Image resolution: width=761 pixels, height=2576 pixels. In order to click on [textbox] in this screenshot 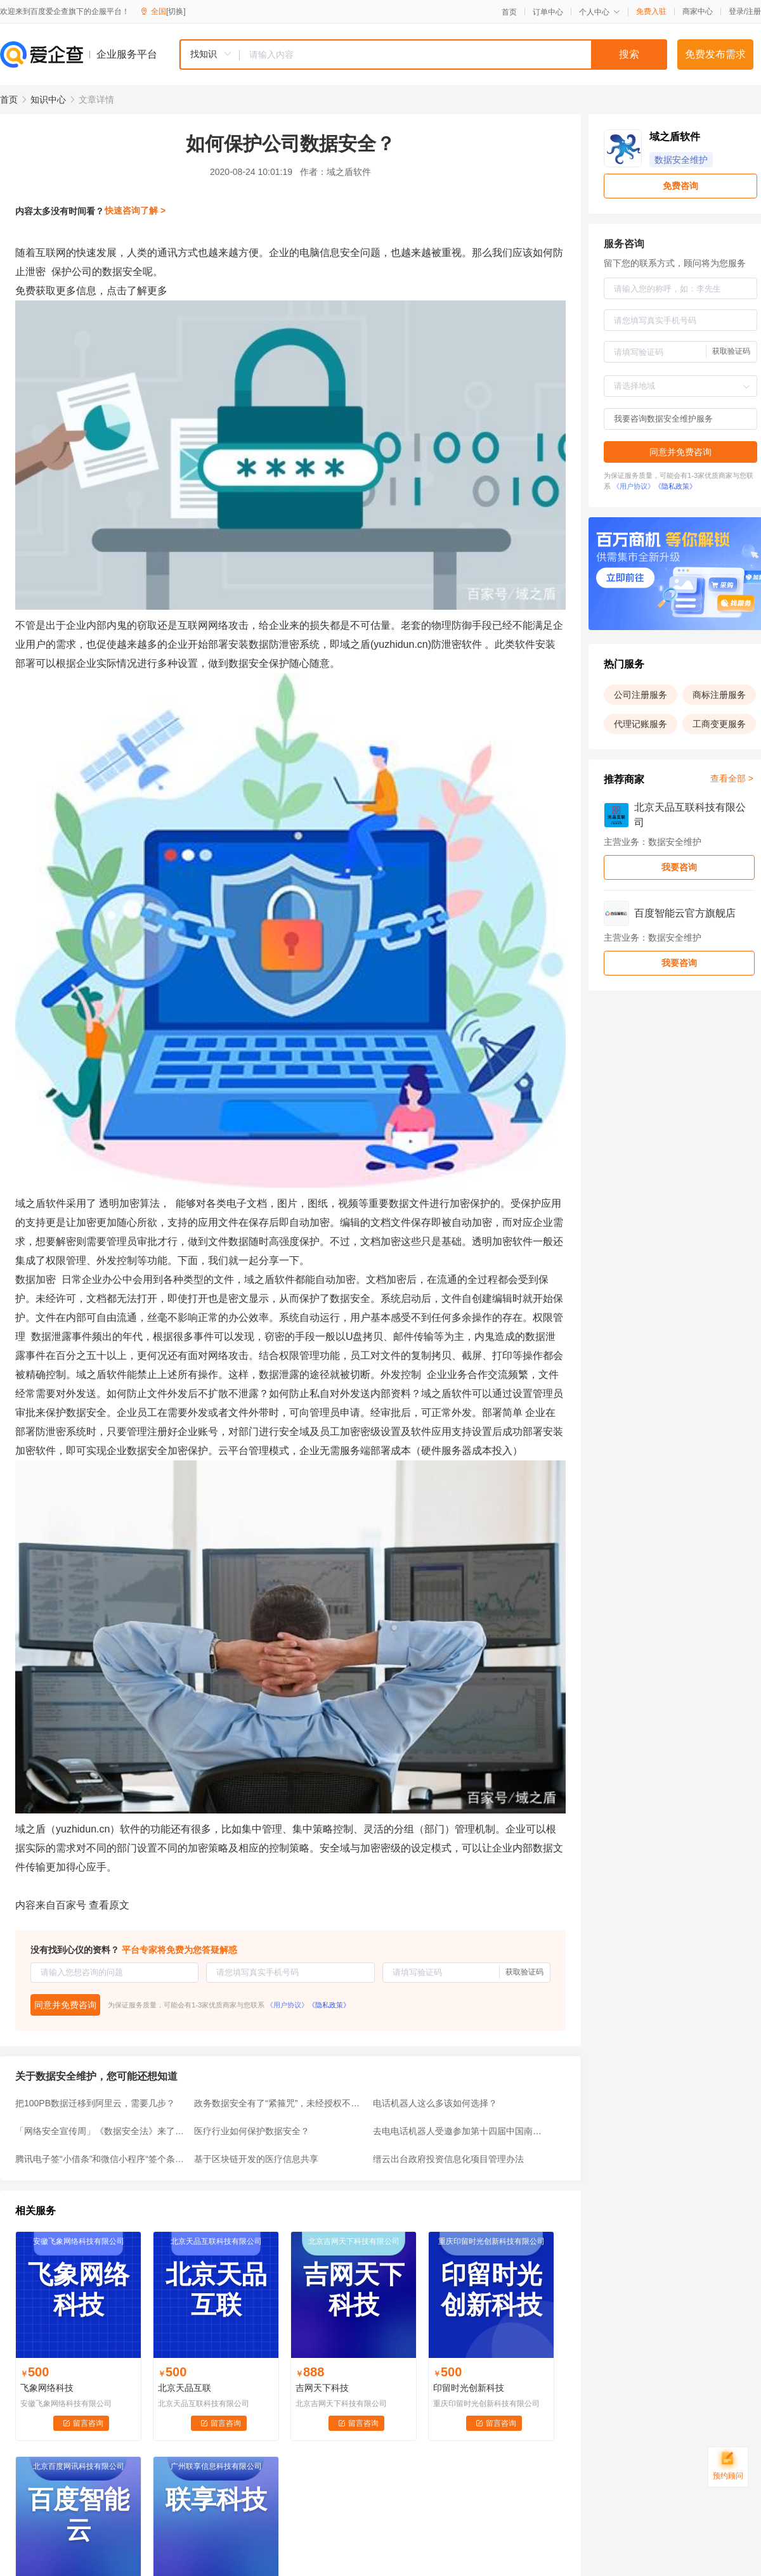, I will do `click(453, 54)`.